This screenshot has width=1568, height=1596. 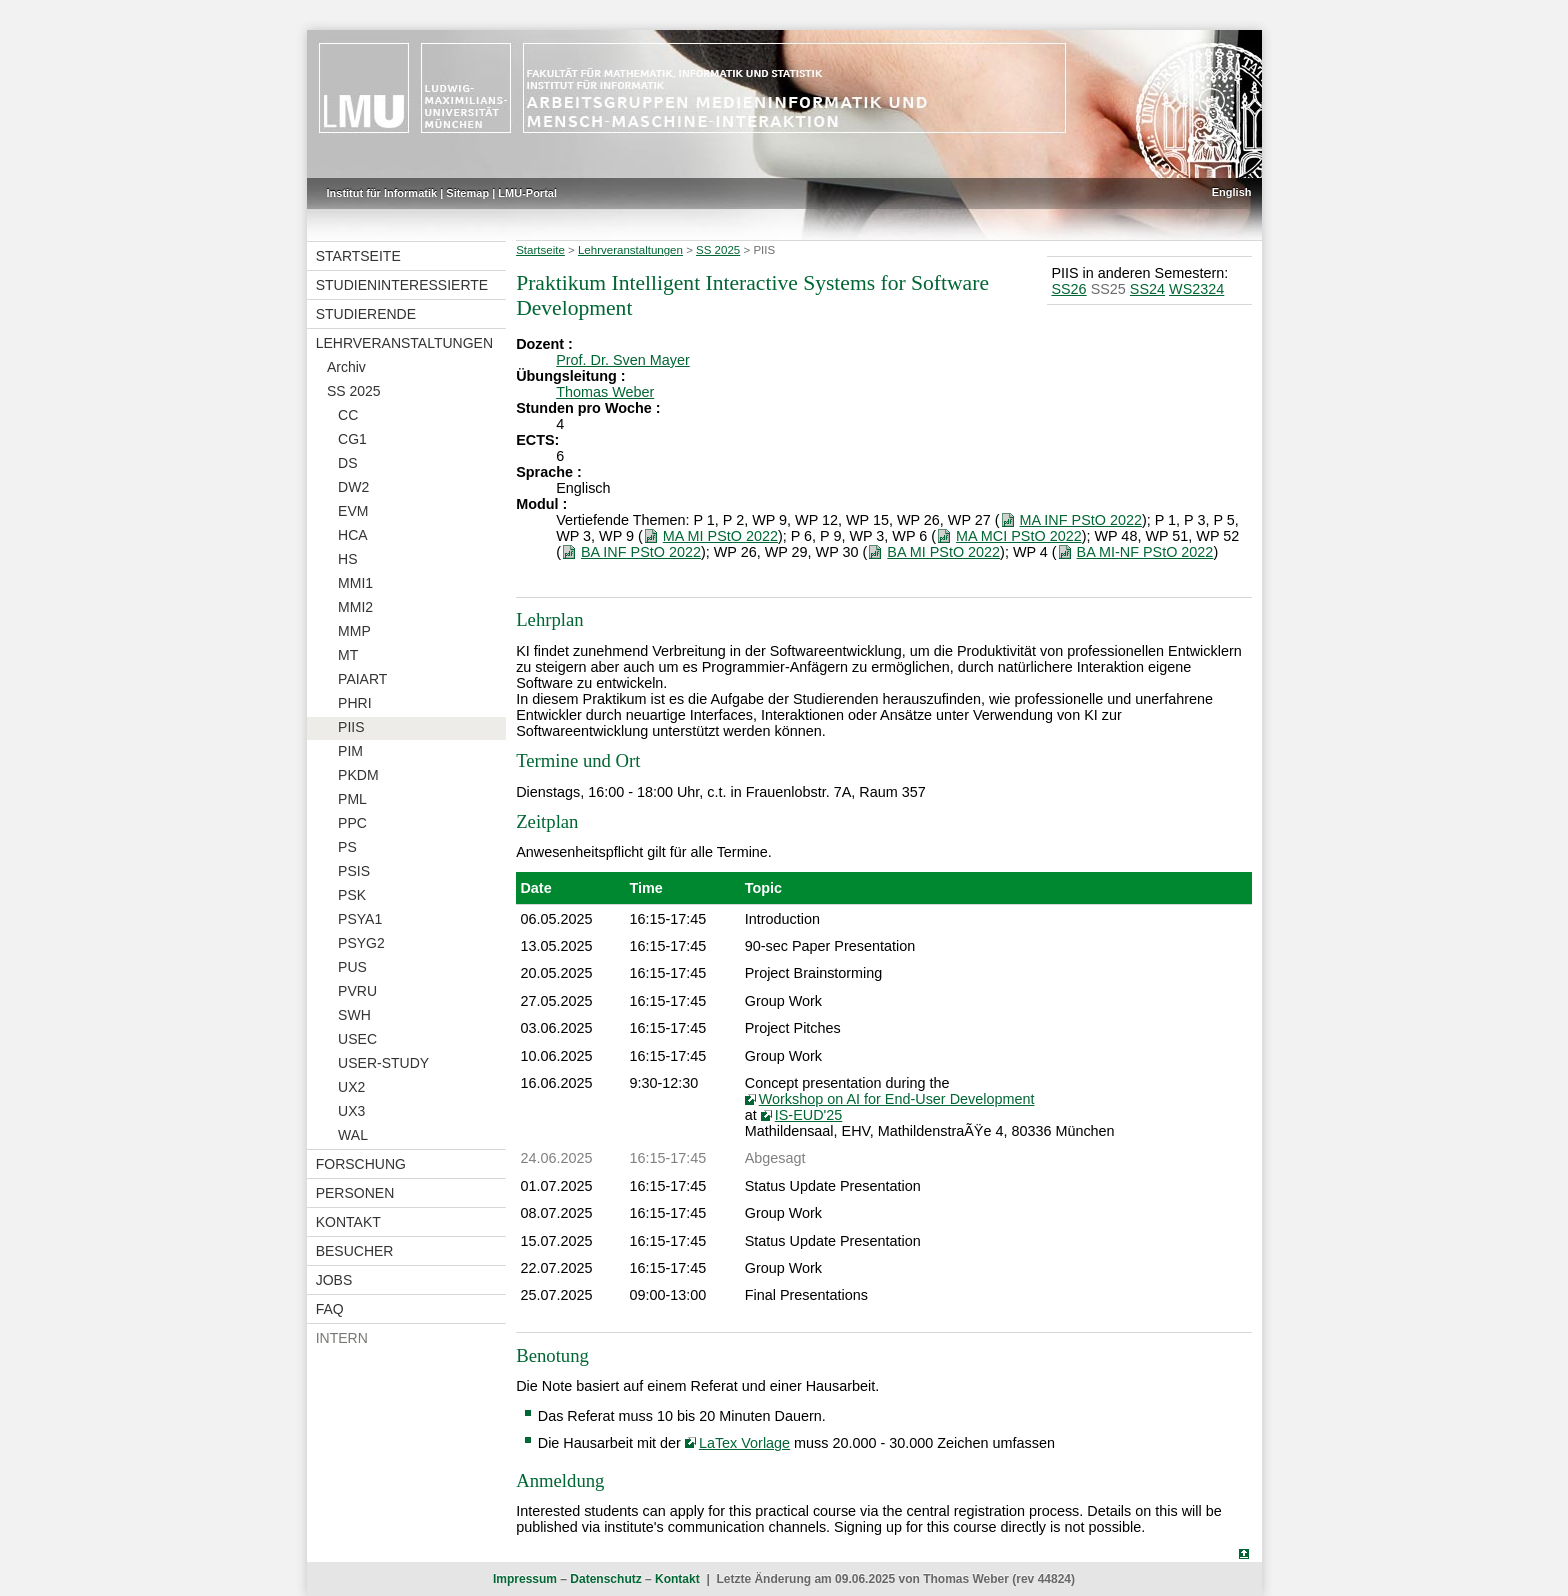 I want to click on UX3, so click(x=351, y=1111).